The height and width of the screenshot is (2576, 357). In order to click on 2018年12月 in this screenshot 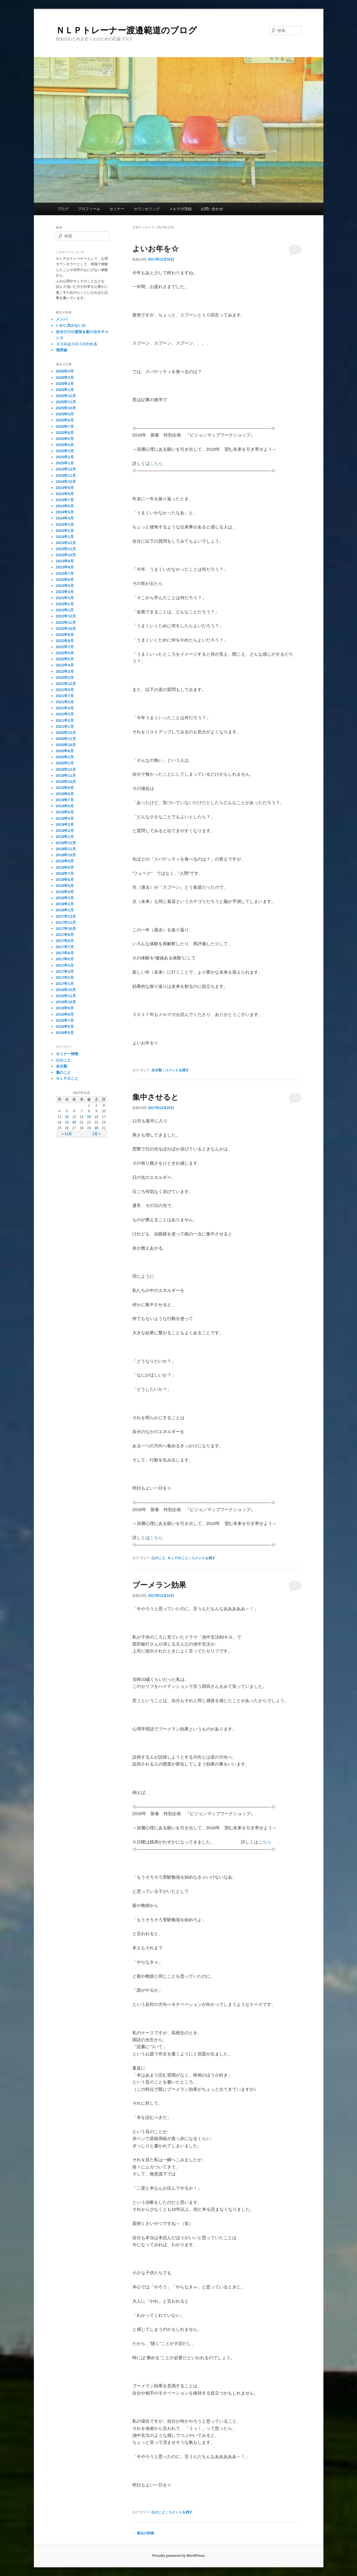, I will do `click(66, 843)`.